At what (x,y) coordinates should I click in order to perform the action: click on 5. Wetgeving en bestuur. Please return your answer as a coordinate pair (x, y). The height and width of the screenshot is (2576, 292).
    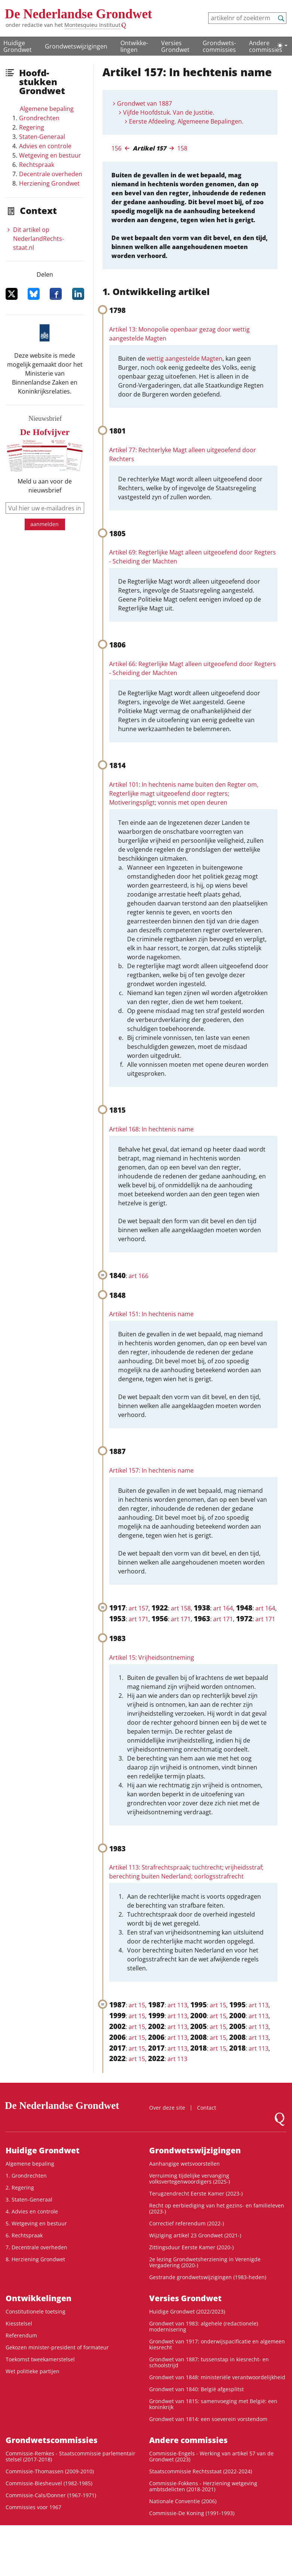
    Looking at the image, I should click on (36, 2223).